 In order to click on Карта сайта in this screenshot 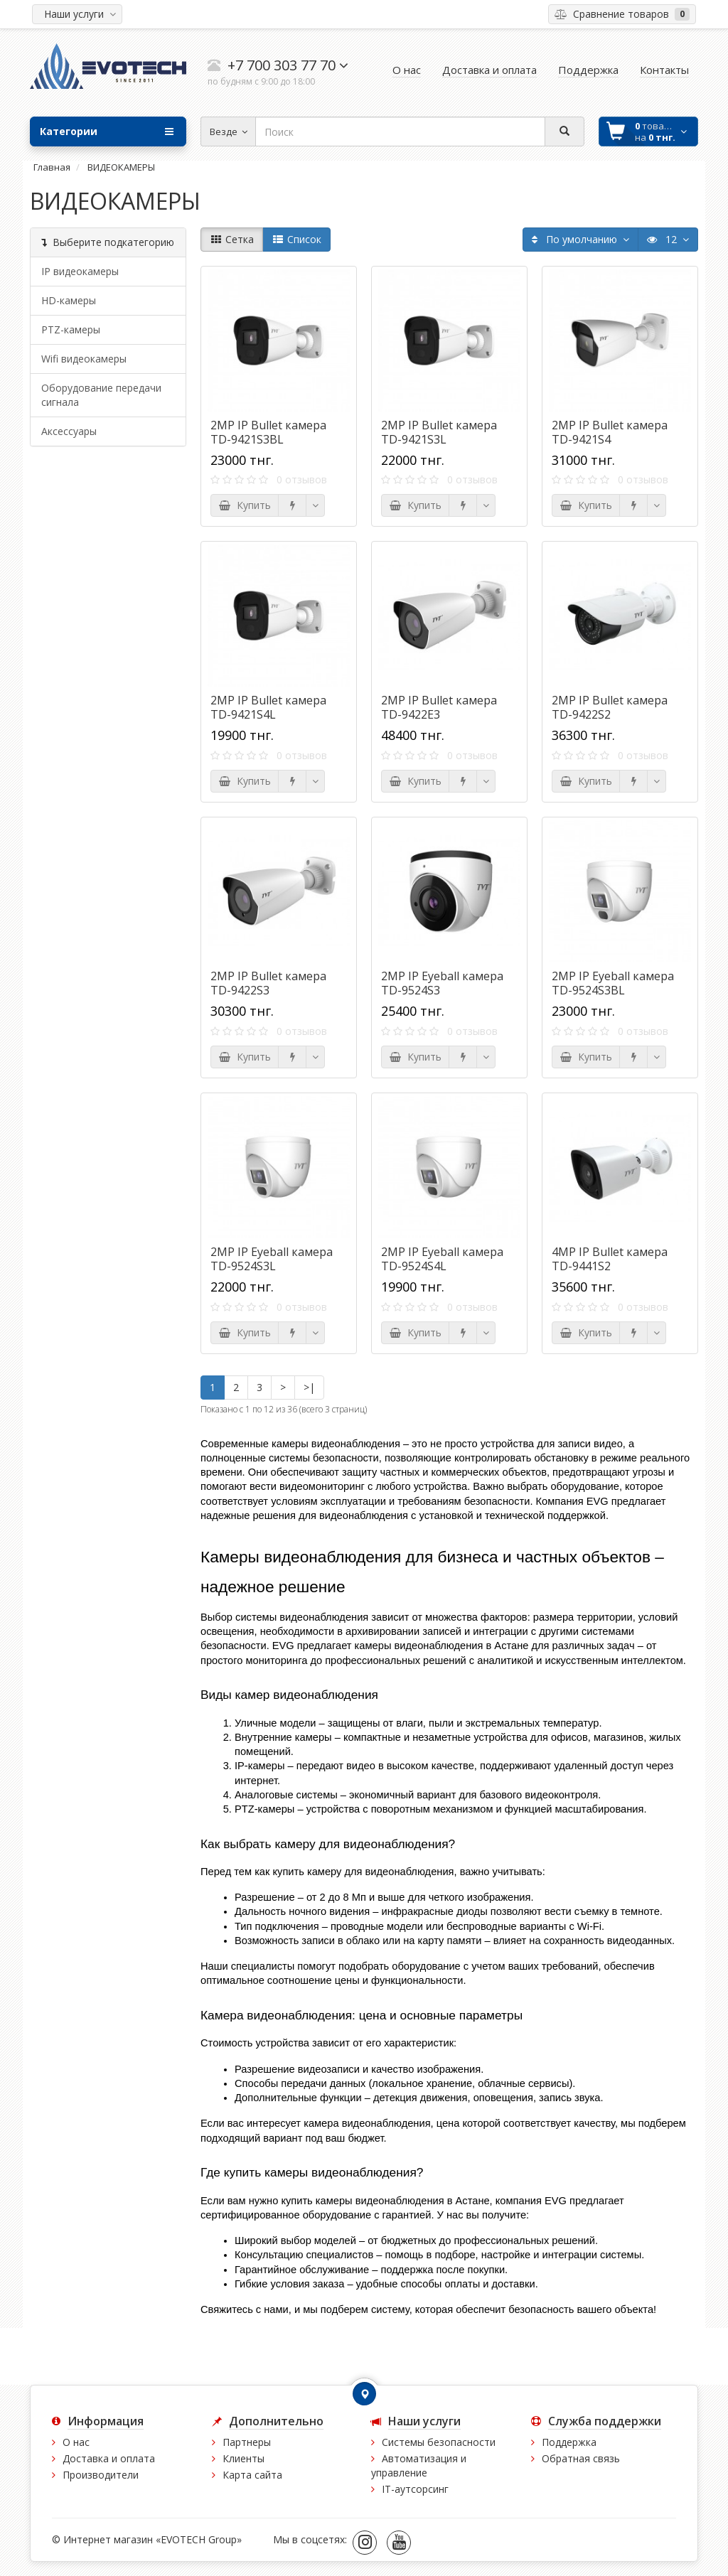, I will do `click(252, 2474)`.